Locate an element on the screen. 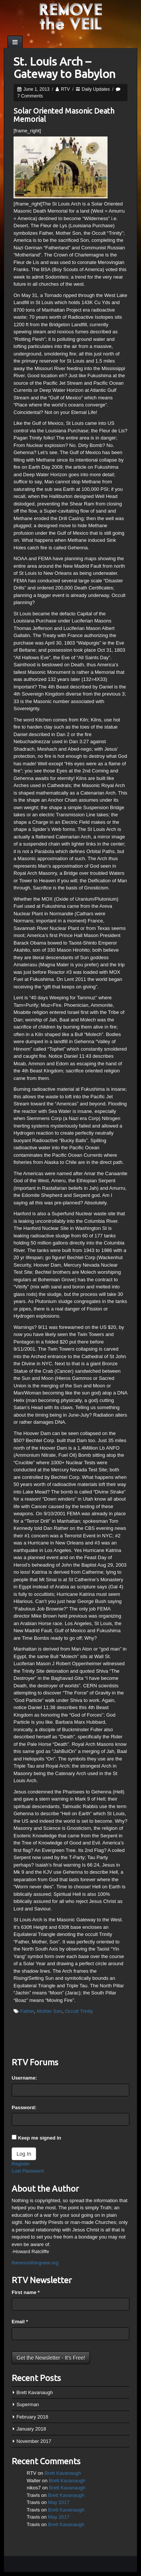 This screenshot has height=2576, width=141. February 2018 is located at coordinates (33, 2417).